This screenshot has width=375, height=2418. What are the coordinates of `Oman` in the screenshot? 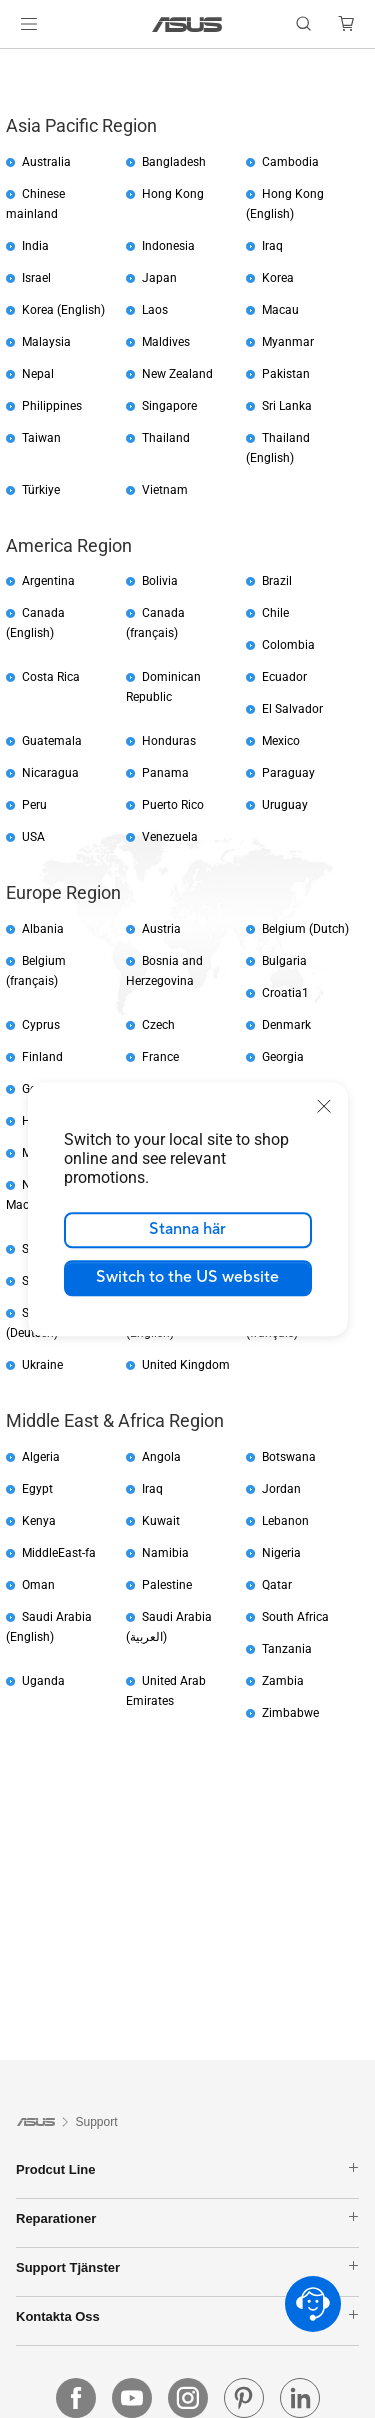 It's located at (38, 1585).